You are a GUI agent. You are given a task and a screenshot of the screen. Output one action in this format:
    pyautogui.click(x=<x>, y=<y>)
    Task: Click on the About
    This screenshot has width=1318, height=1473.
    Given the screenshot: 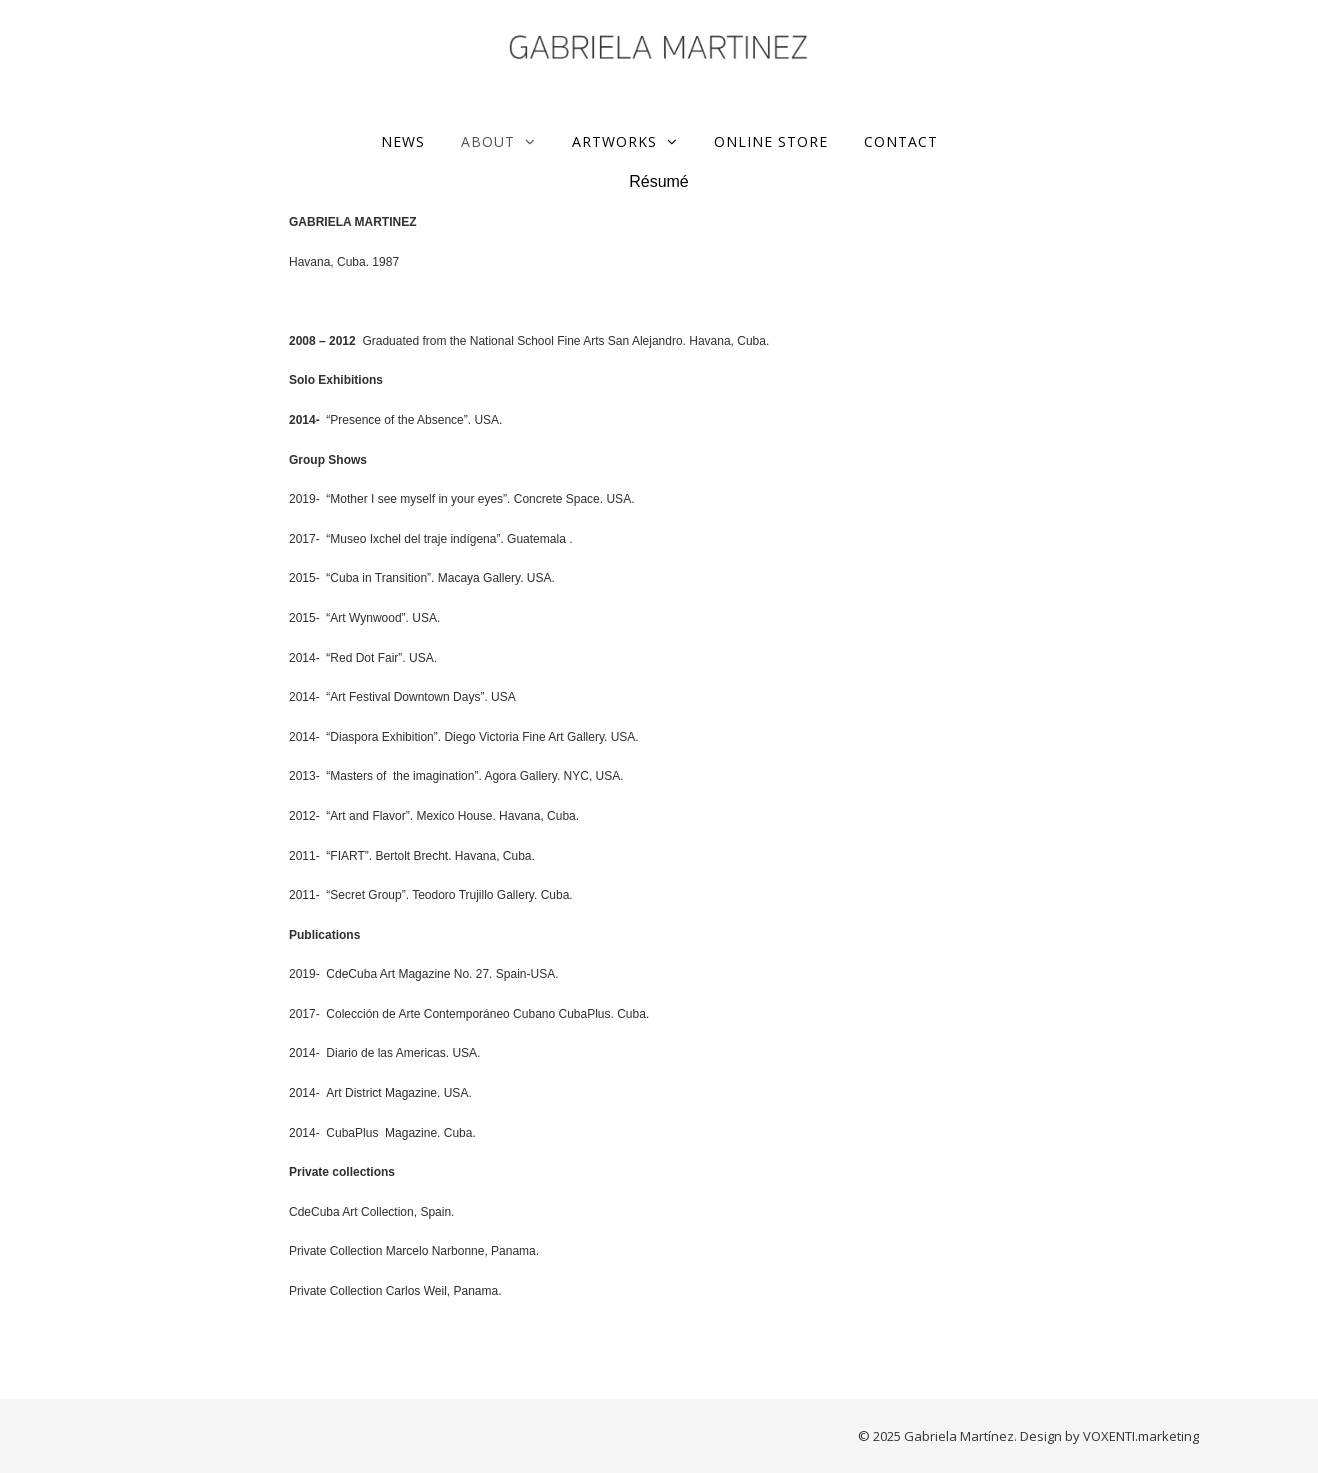 What is the action you would take?
    pyautogui.click(x=488, y=141)
    